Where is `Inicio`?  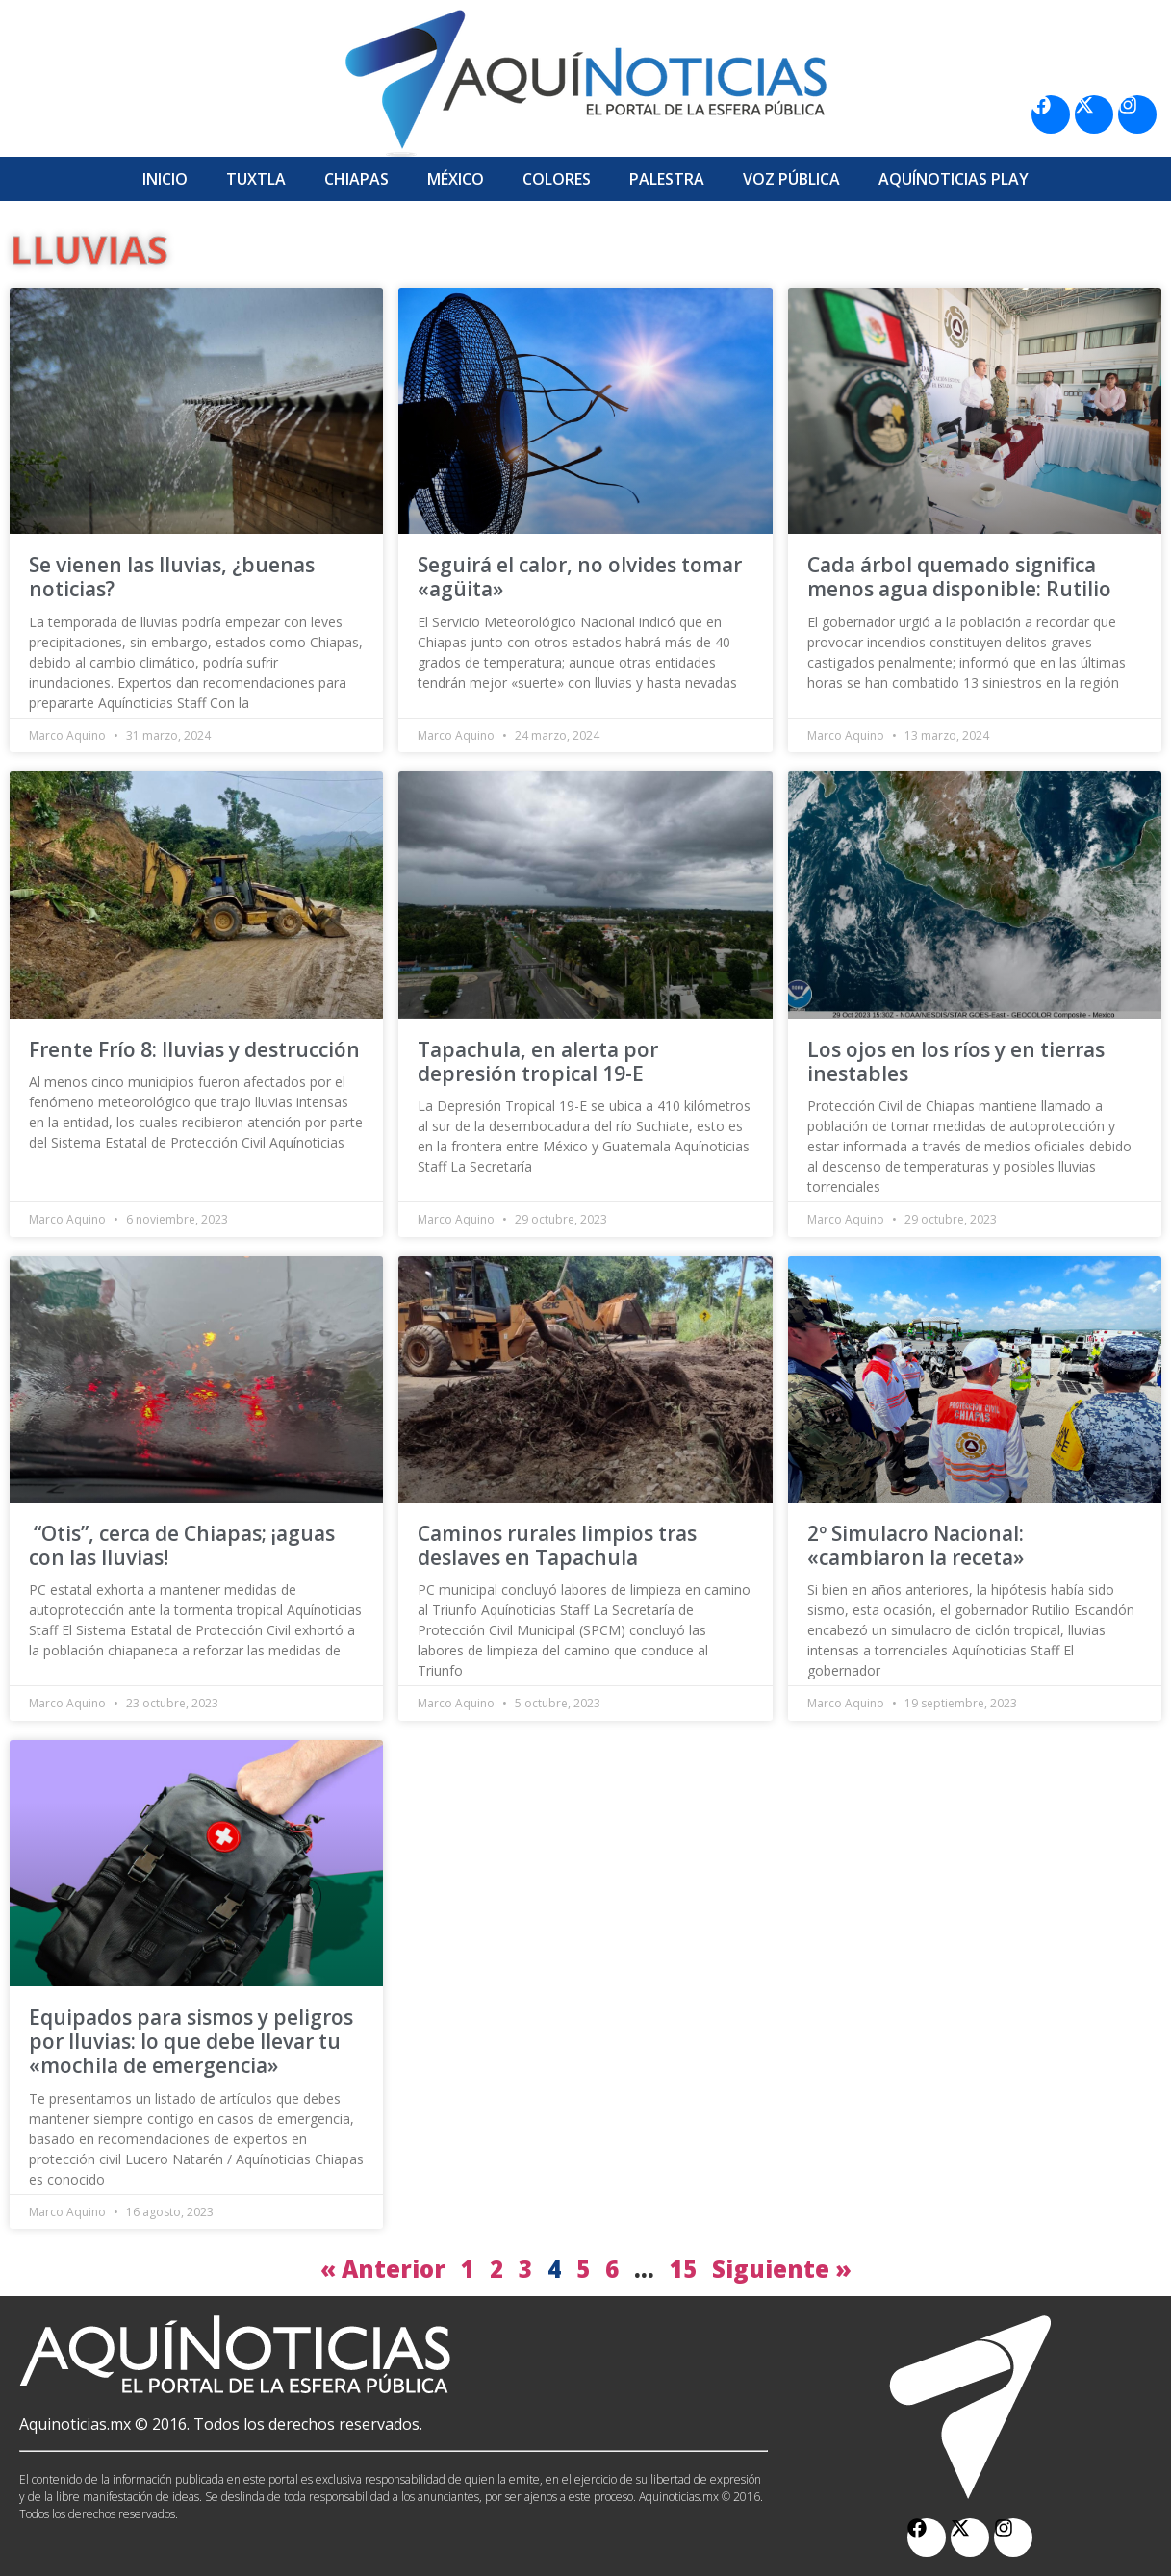 Inicio is located at coordinates (165, 178).